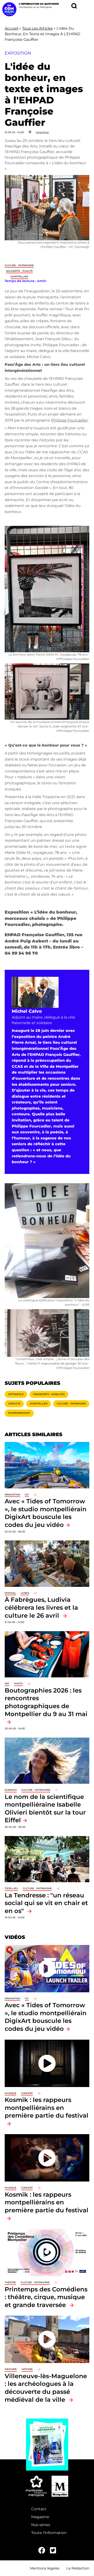  What do you see at coordinates (19, 265) in the screenshot?
I see `Culture - Patrimoine` at bounding box center [19, 265].